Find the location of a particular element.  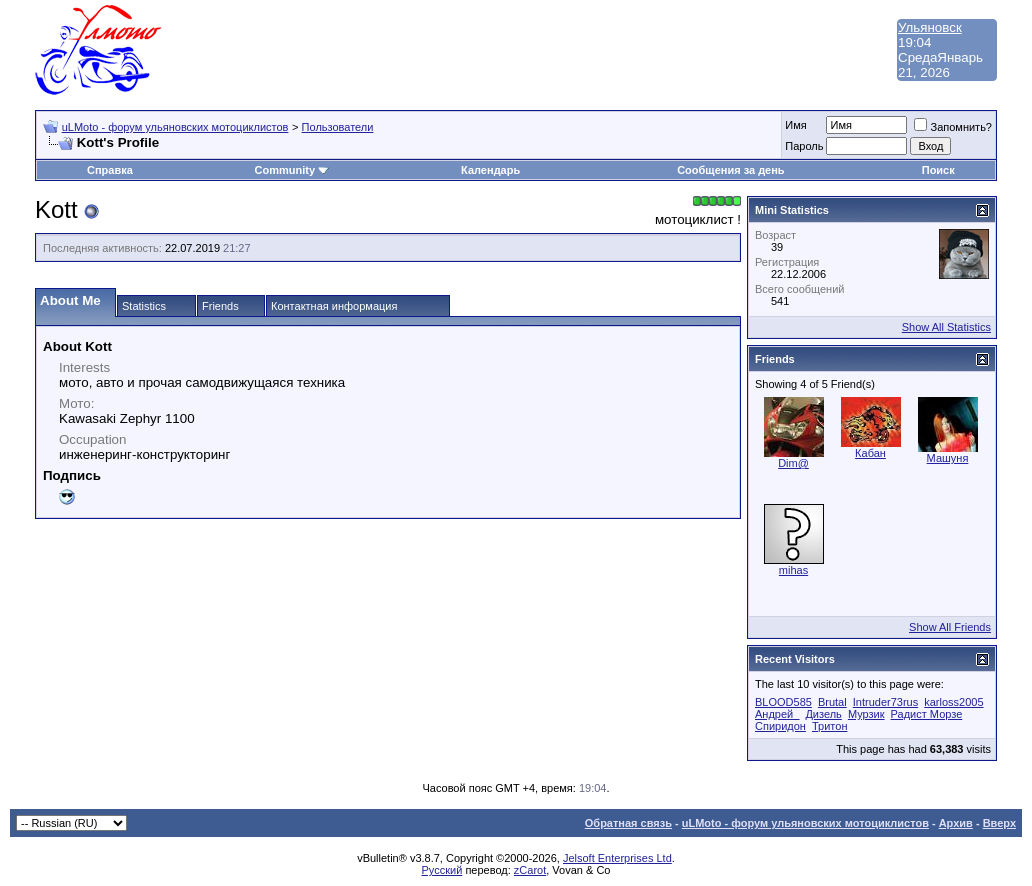

Show All Statistics is located at coordinates (946, 327).